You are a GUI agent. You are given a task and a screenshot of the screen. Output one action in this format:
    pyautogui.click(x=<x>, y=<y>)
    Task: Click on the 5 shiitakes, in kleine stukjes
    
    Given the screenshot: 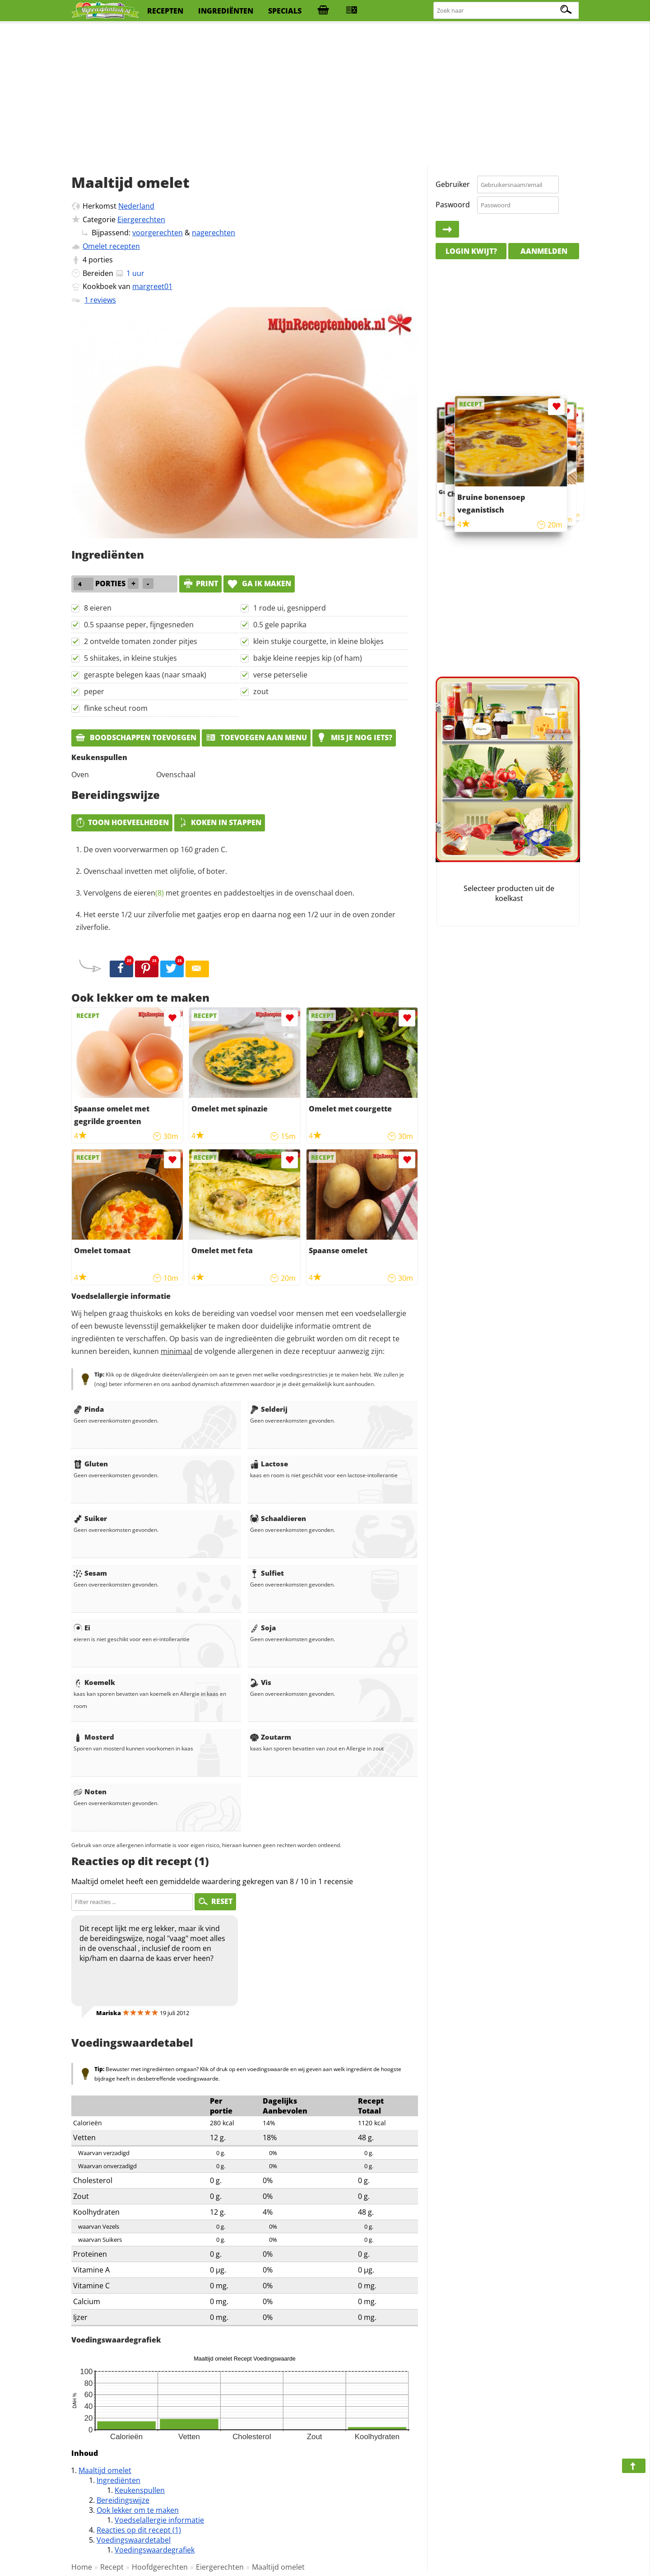 What is the action you would take?
    pyautogui.click(x=130, y=658)
    